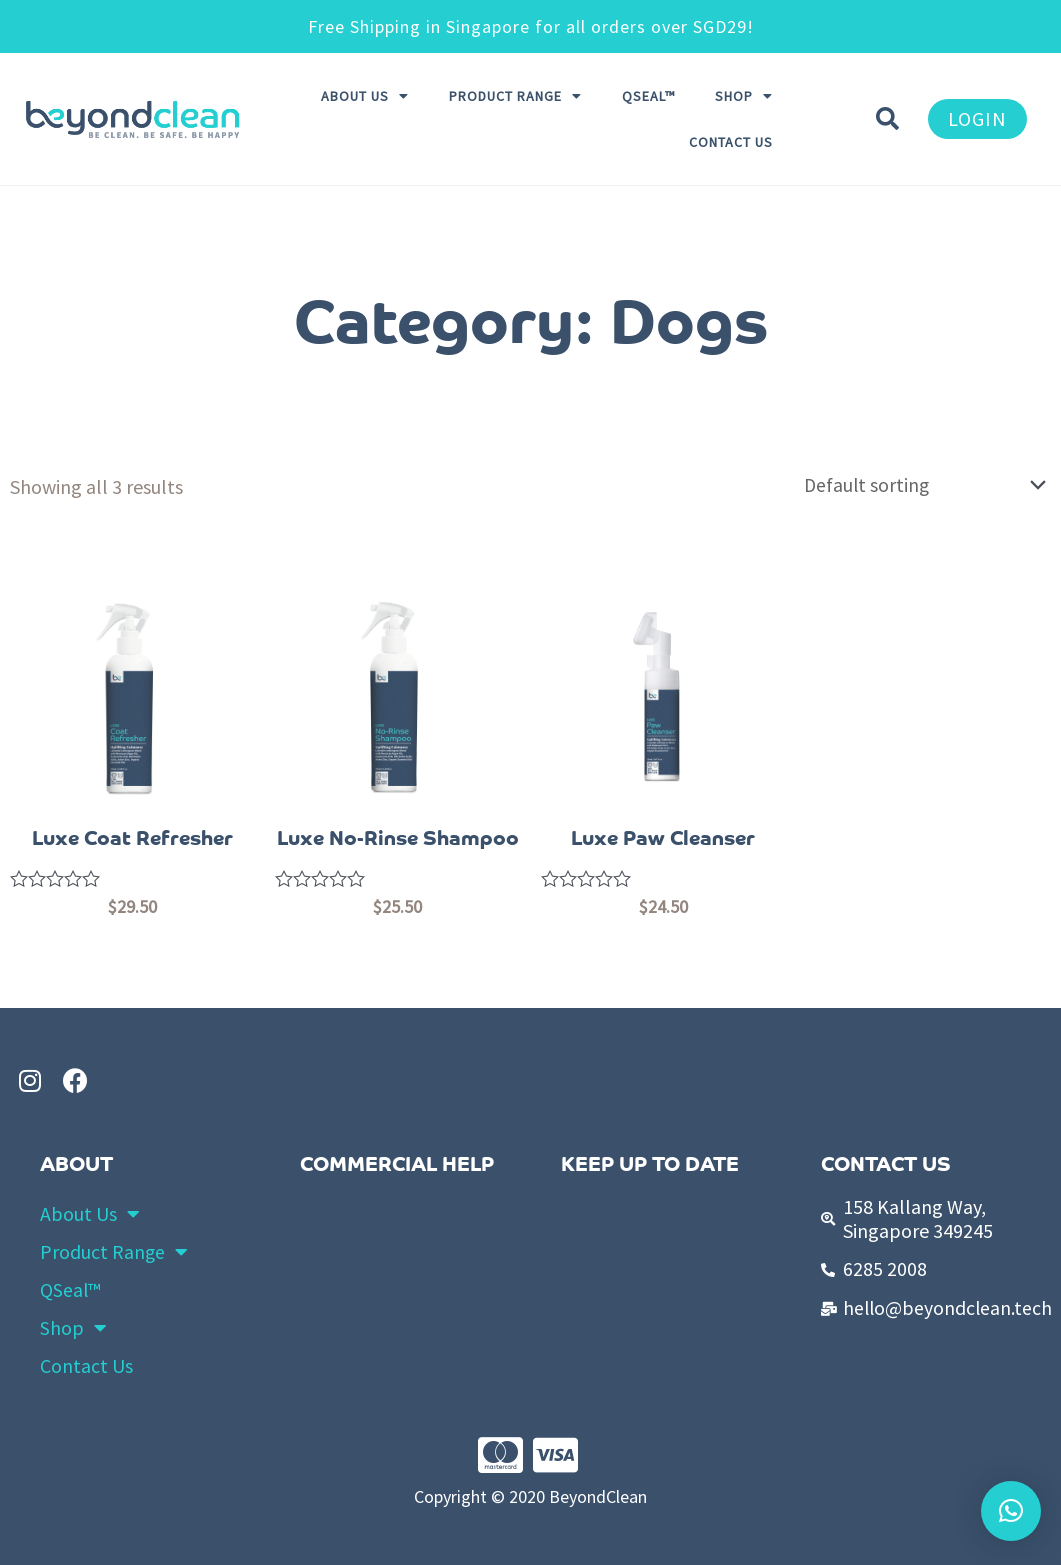  Describe the element at coordinates (365, 96) in the screenshot. I see `About Us` at that location.